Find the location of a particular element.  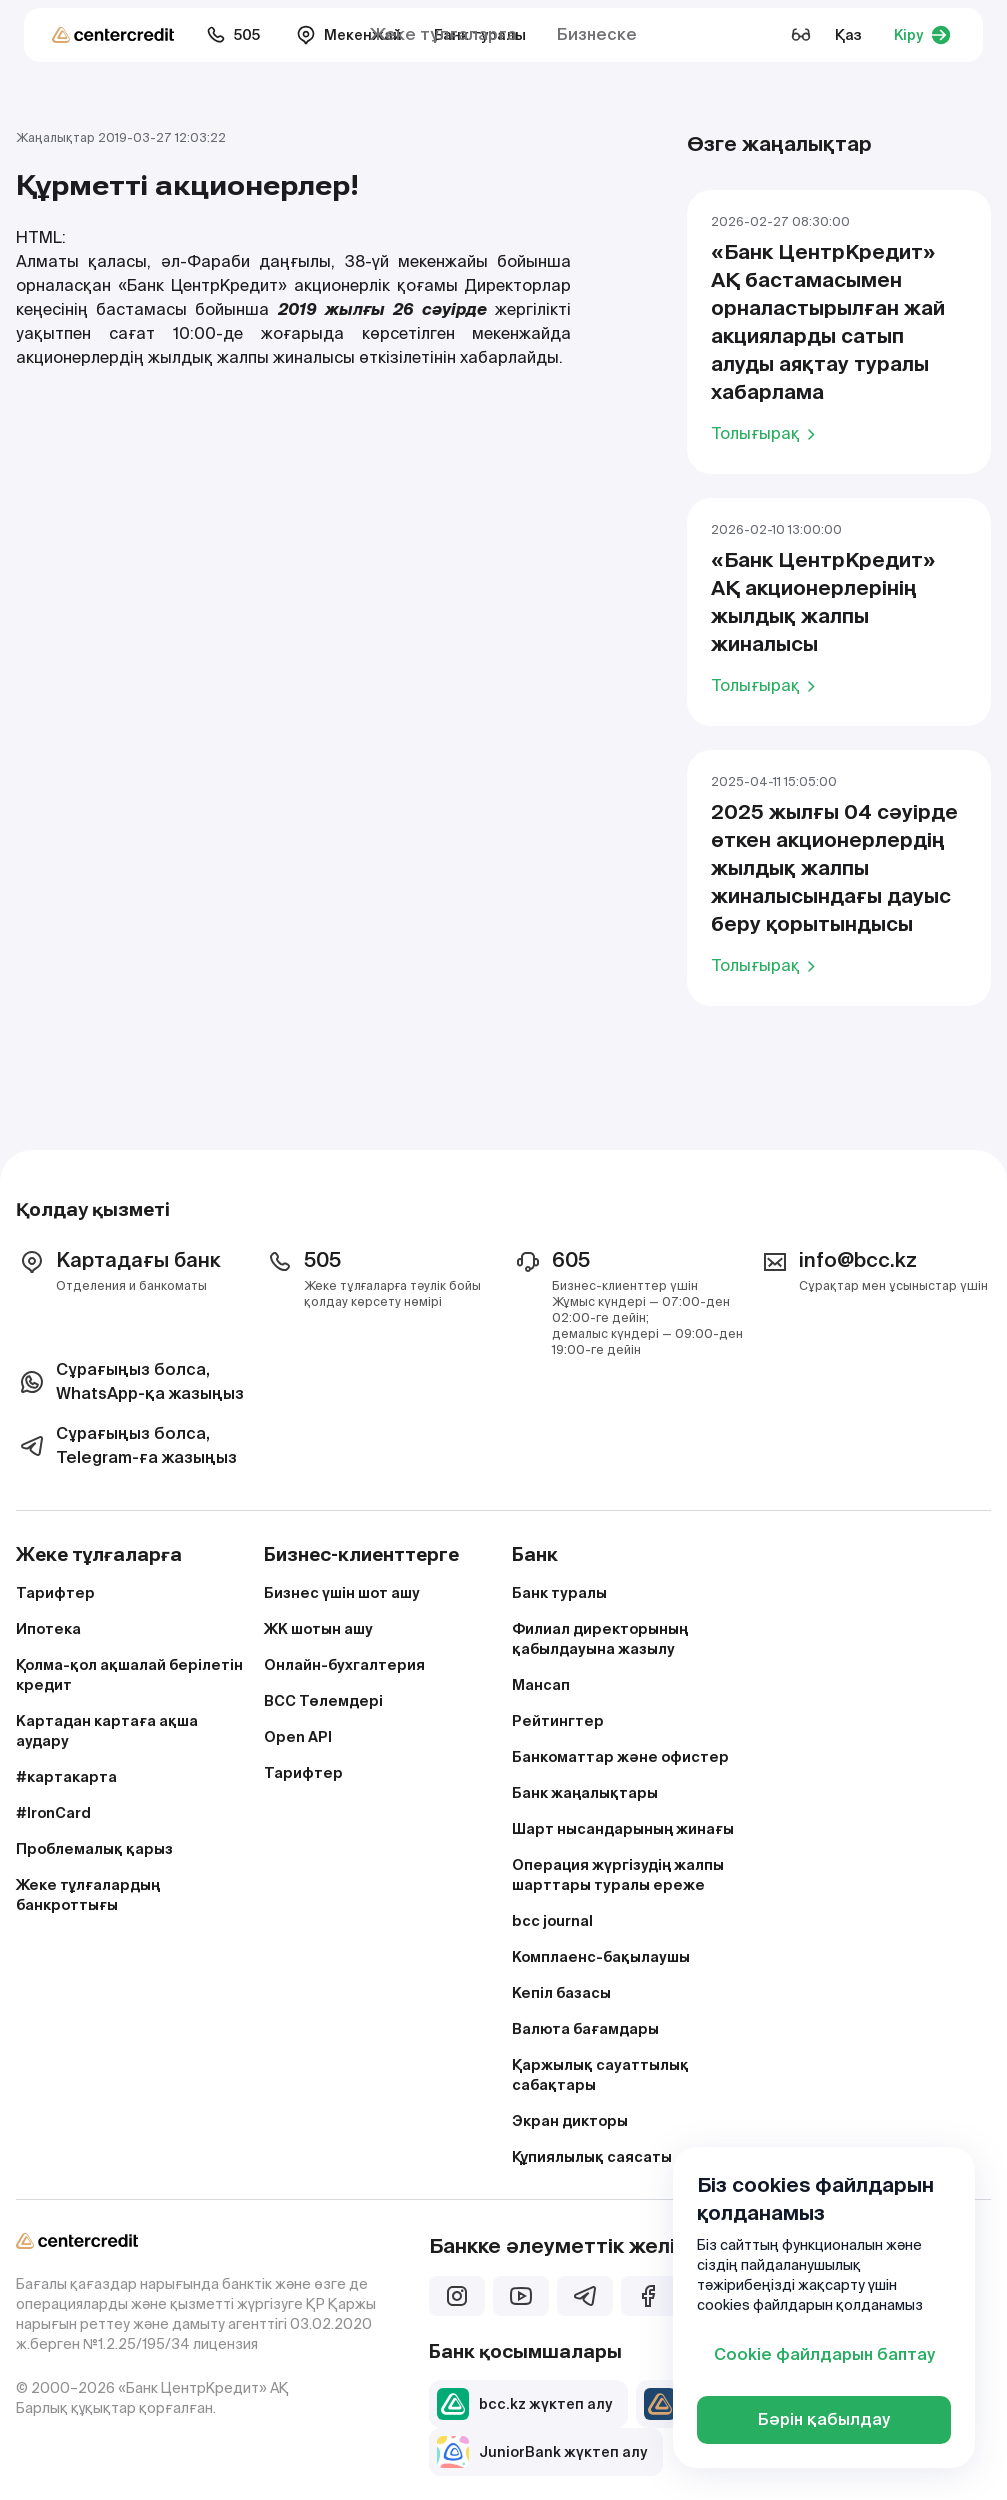

Онлайн-бухгалтерия is located at coordinates (344, 1665).